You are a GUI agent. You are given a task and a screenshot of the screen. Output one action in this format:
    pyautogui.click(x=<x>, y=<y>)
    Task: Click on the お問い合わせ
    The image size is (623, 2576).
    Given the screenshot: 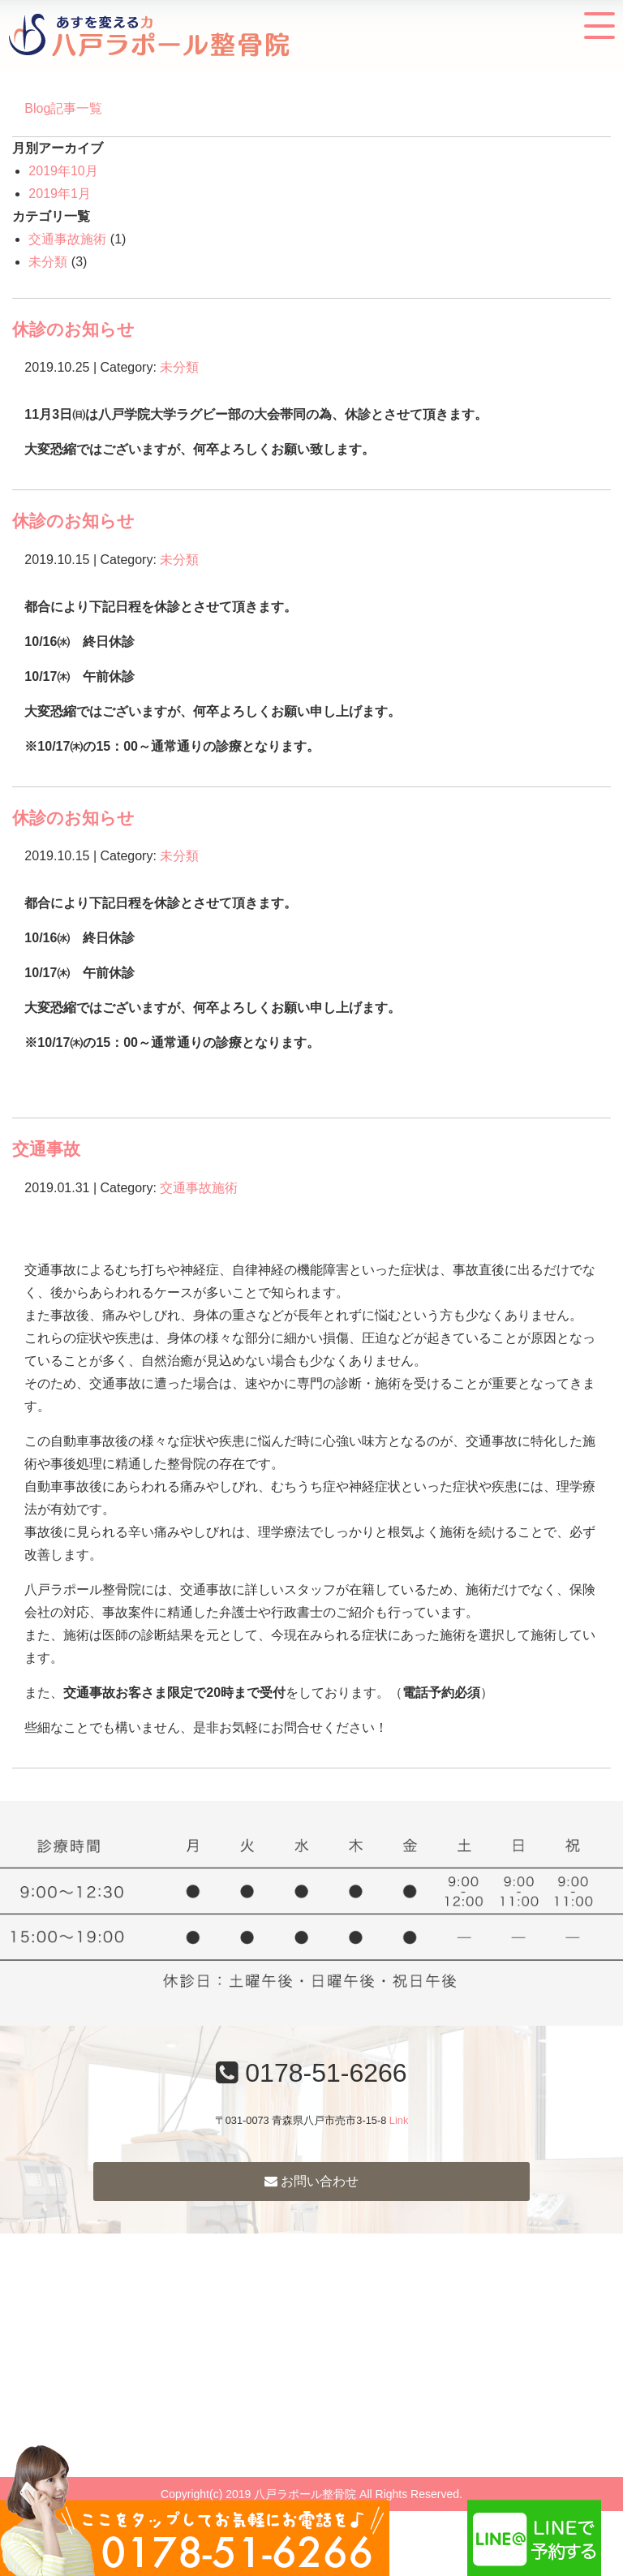 What is the action you would take?
    pyautogui.click(x=311, y=2181)
    